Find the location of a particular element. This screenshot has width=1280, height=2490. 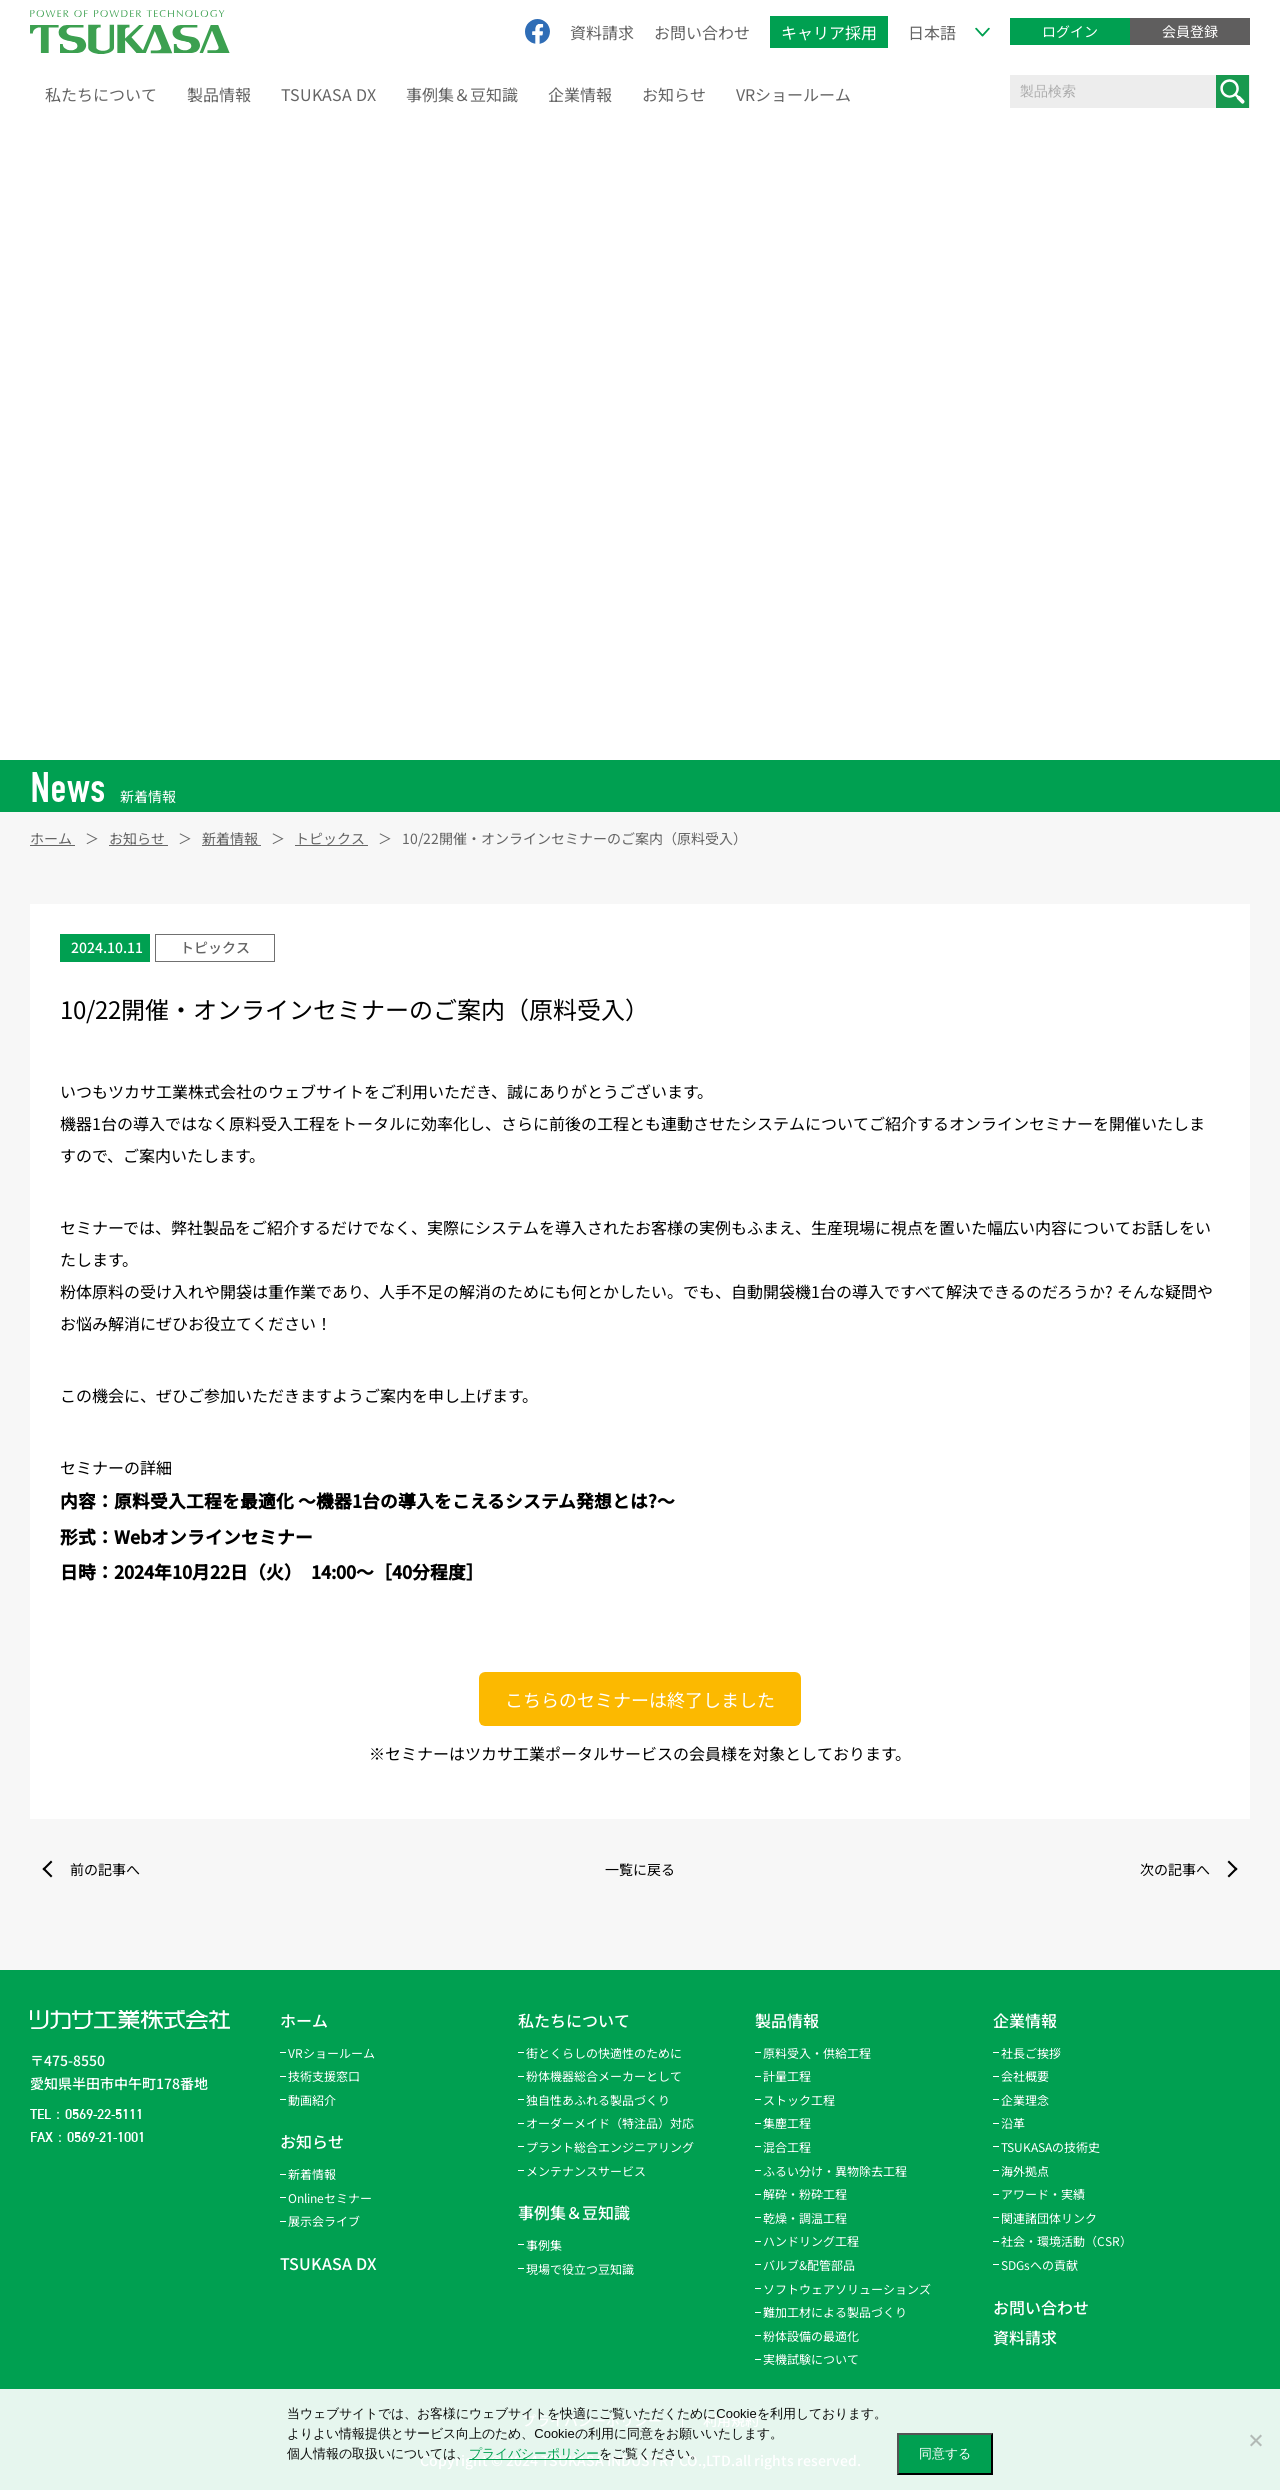

ストック工程 is located at coordinates (799, 2099).